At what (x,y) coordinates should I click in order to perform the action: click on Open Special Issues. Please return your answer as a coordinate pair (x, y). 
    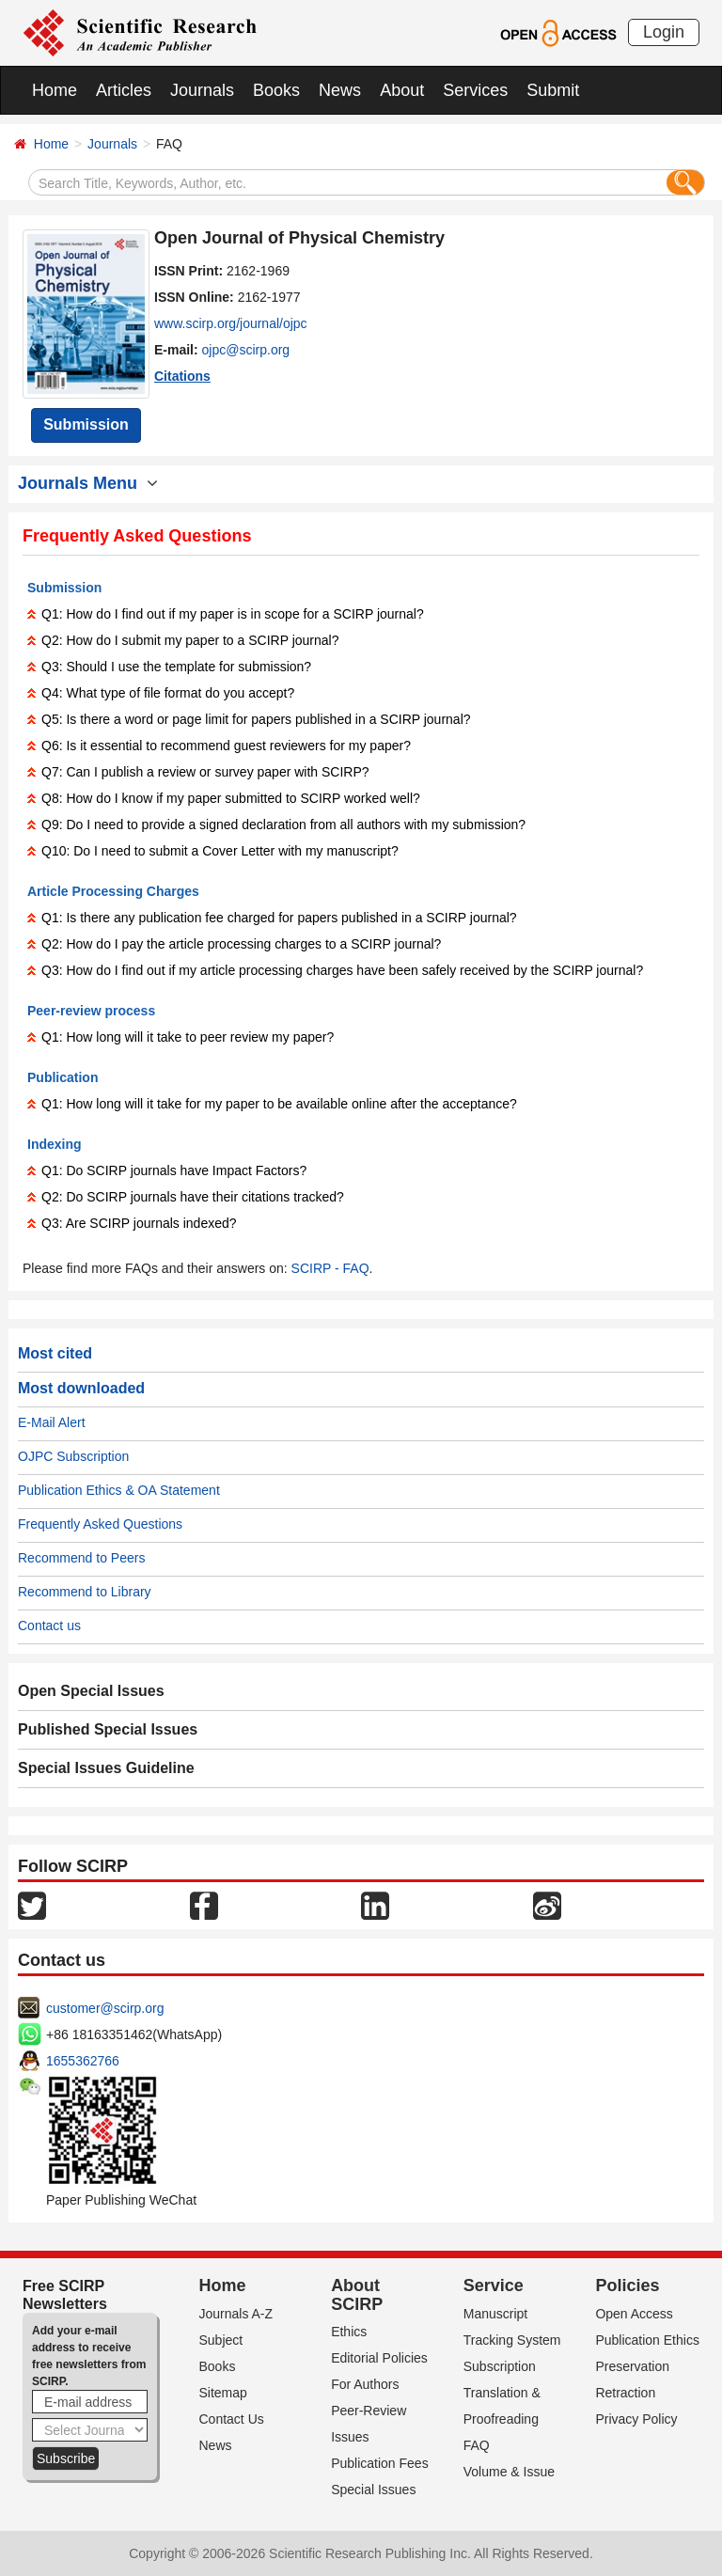
    Looking at the image, I should click on (91, 1691).